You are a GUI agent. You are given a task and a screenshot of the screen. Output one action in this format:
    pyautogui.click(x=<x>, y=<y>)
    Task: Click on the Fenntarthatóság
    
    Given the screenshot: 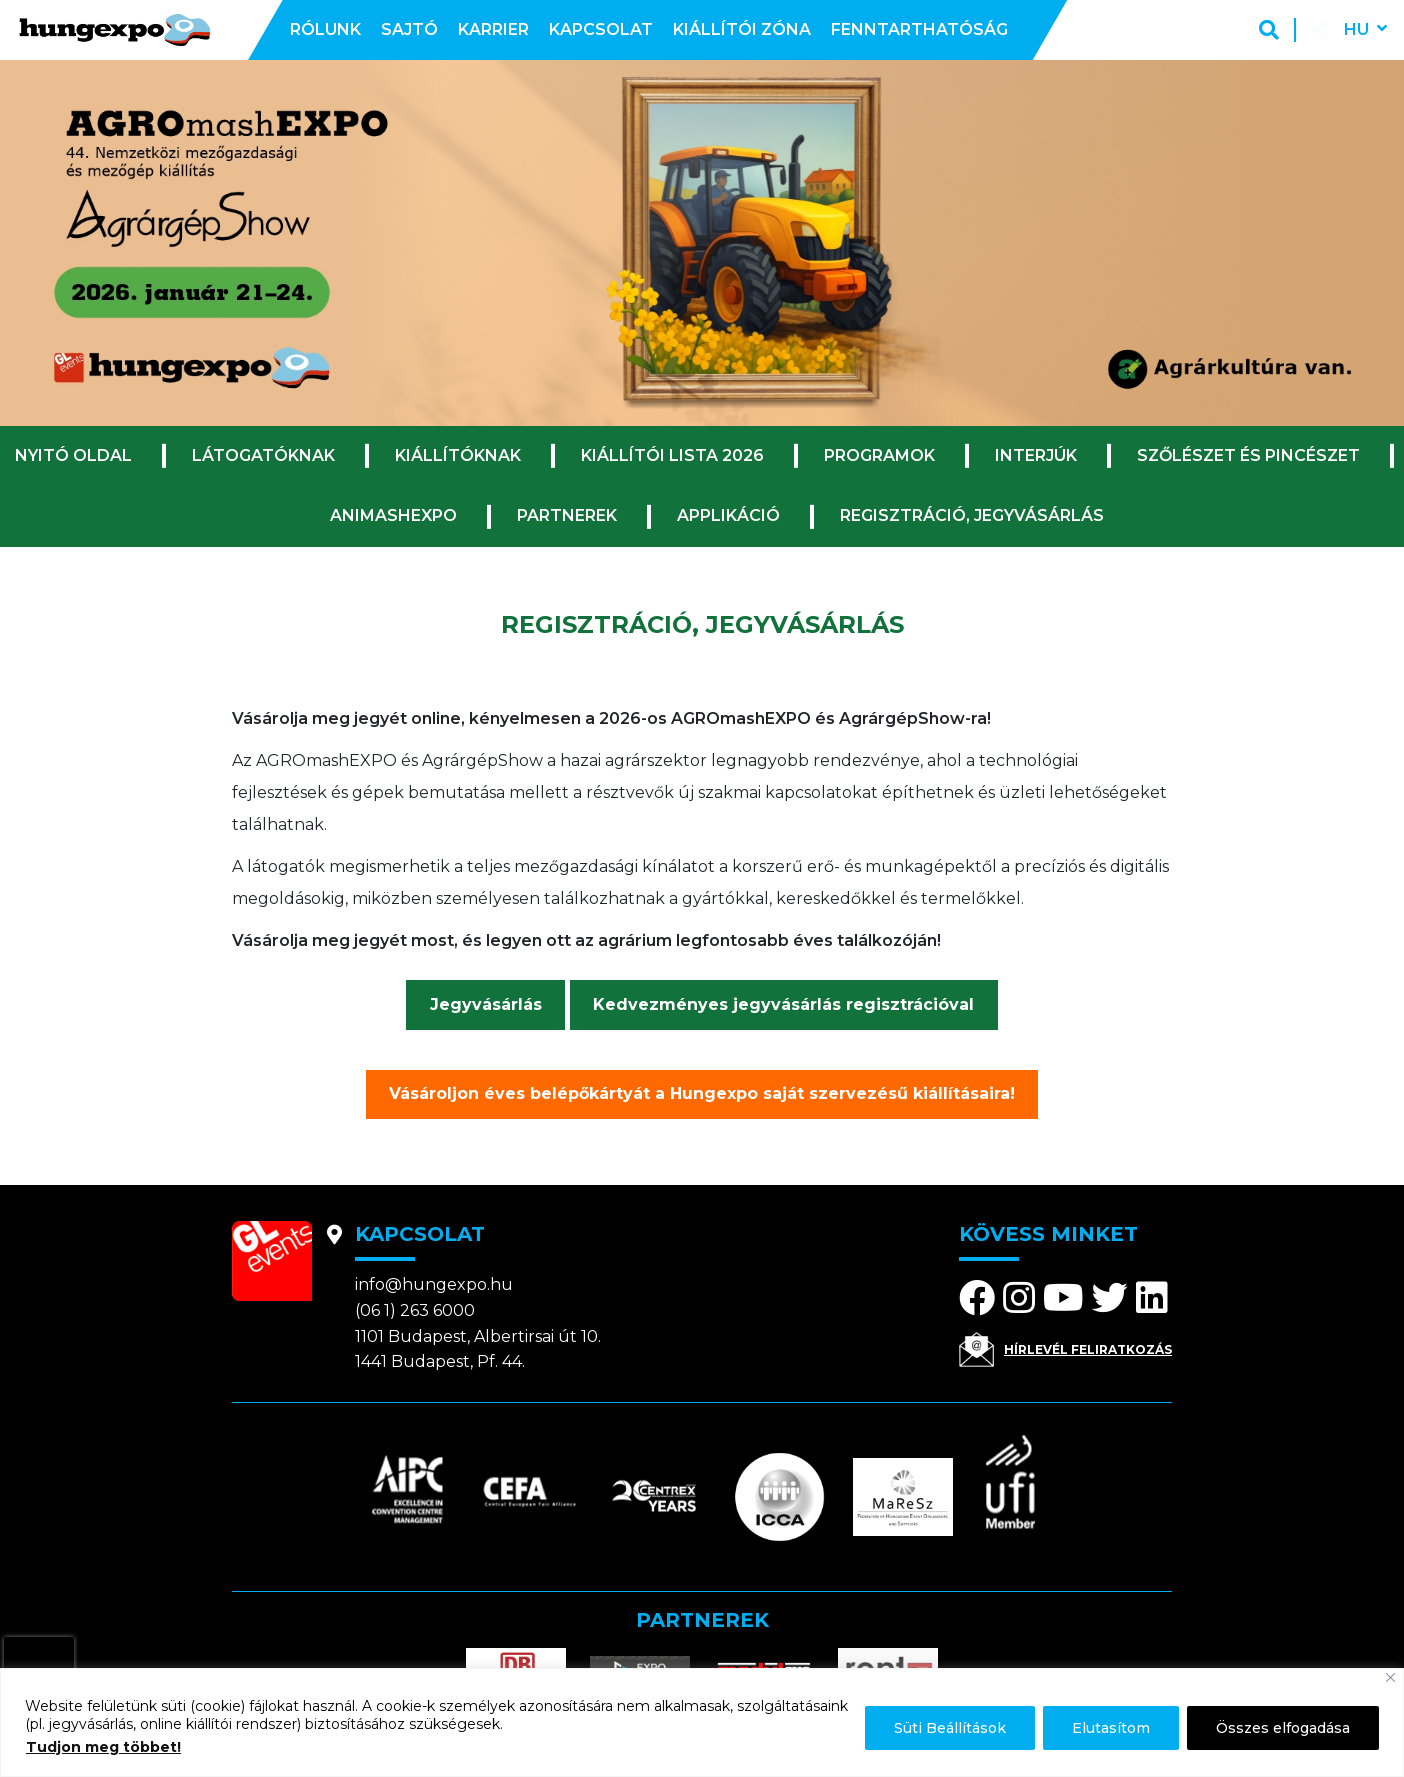 What is the action you would take?
    pyautogui.click(x=919, y=29)
    